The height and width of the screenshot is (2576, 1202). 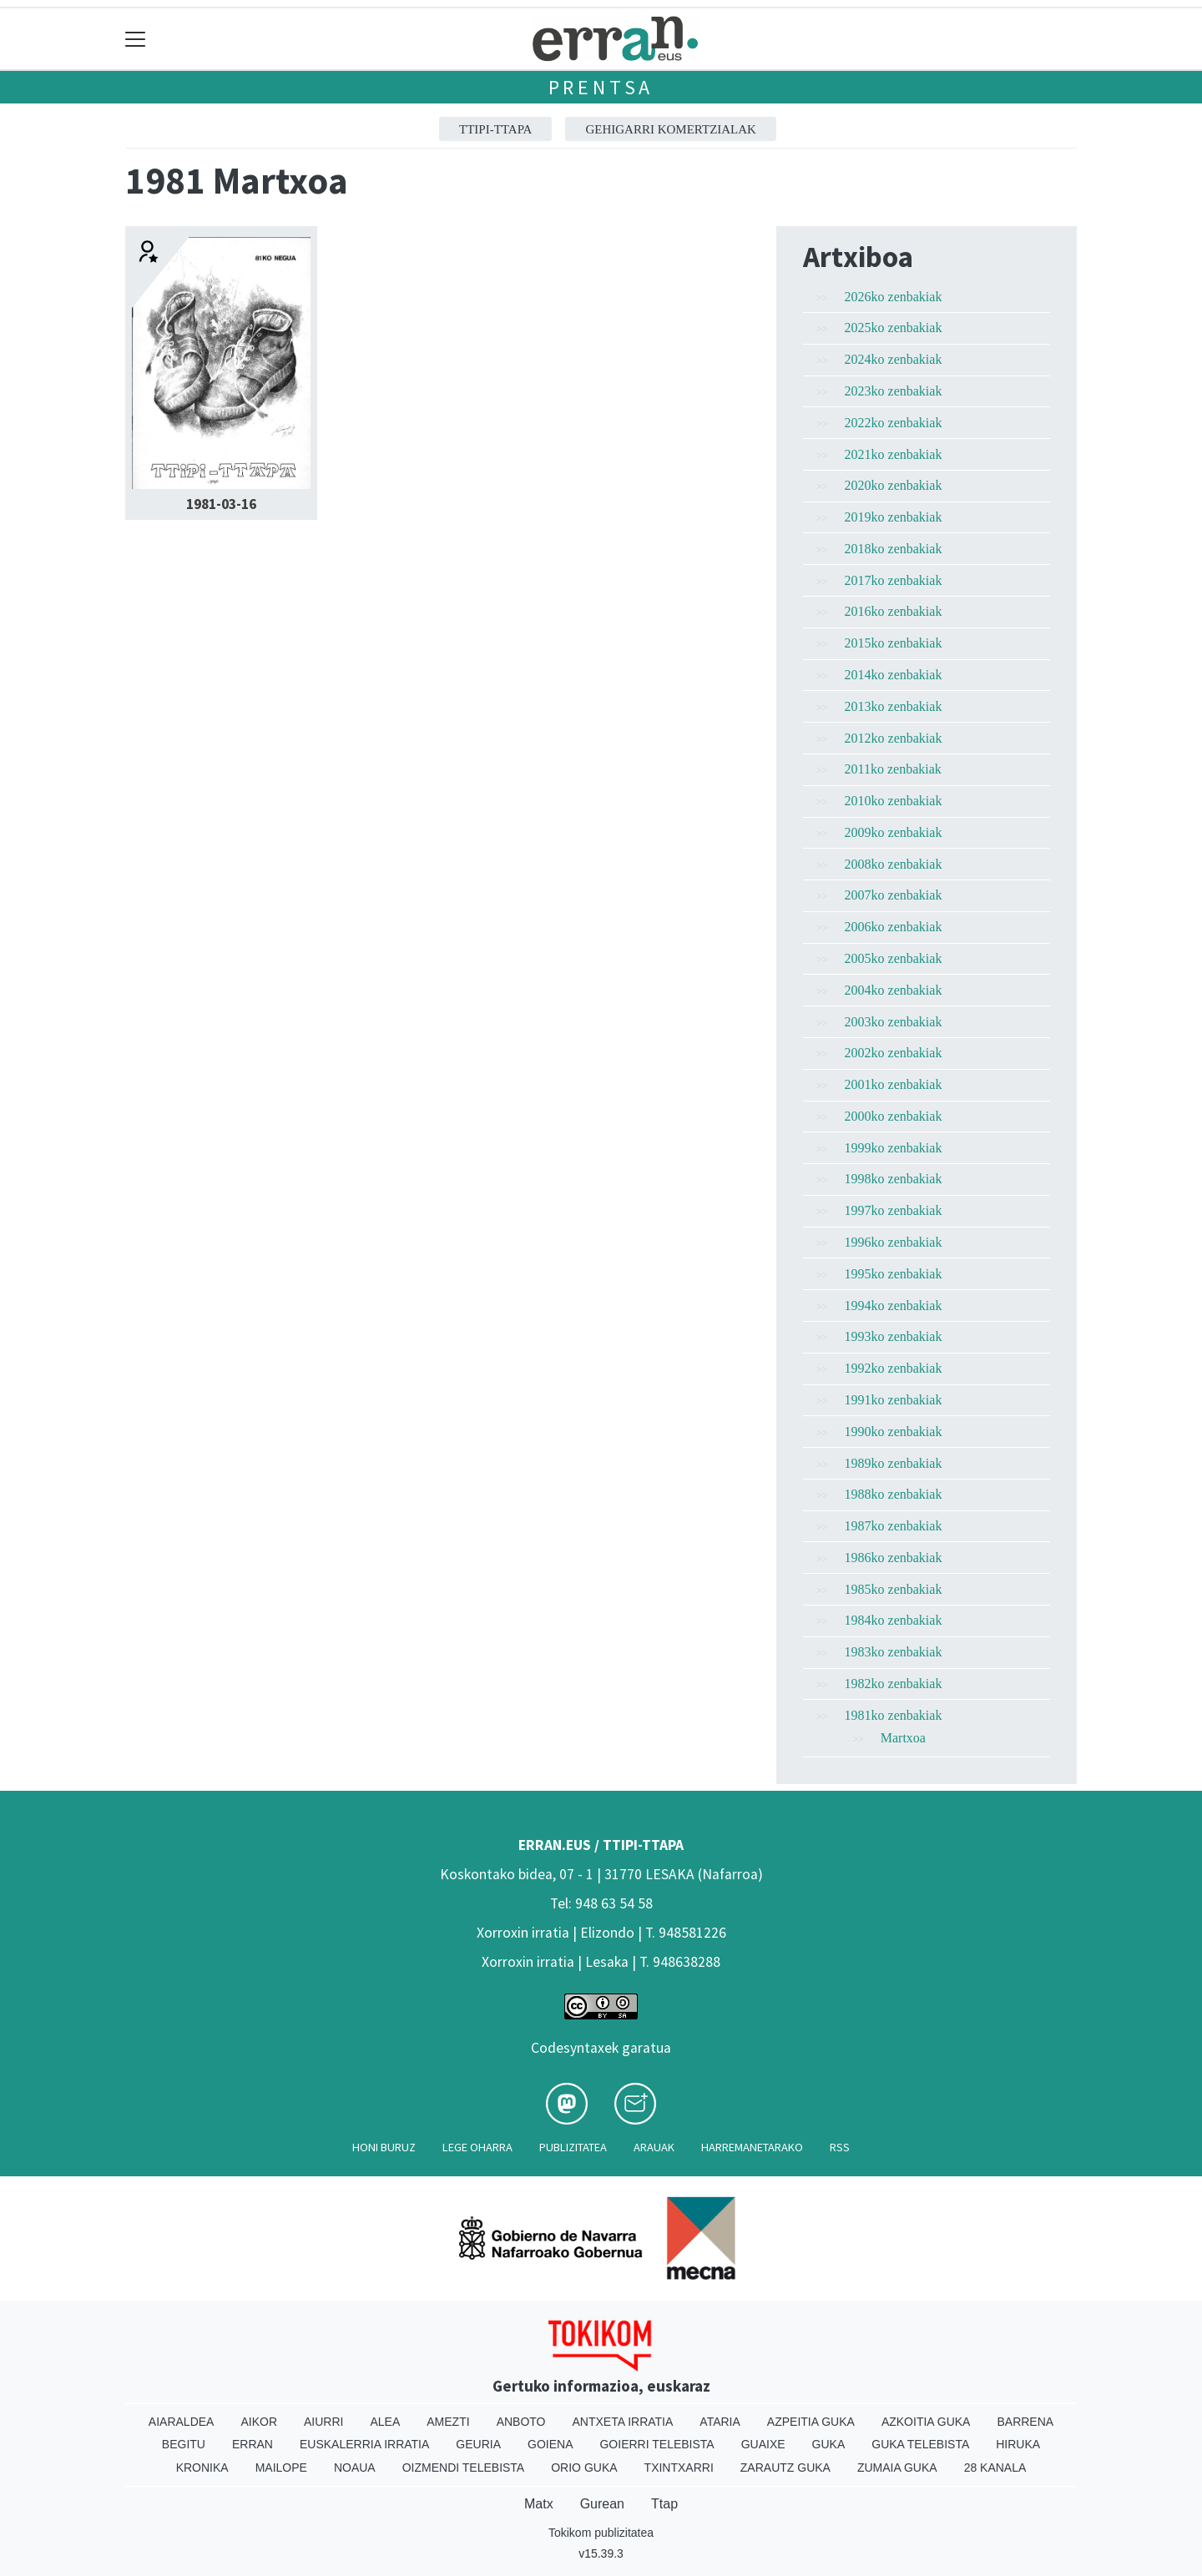 I want to click on Barrena, so click(x=1025, y=2421).